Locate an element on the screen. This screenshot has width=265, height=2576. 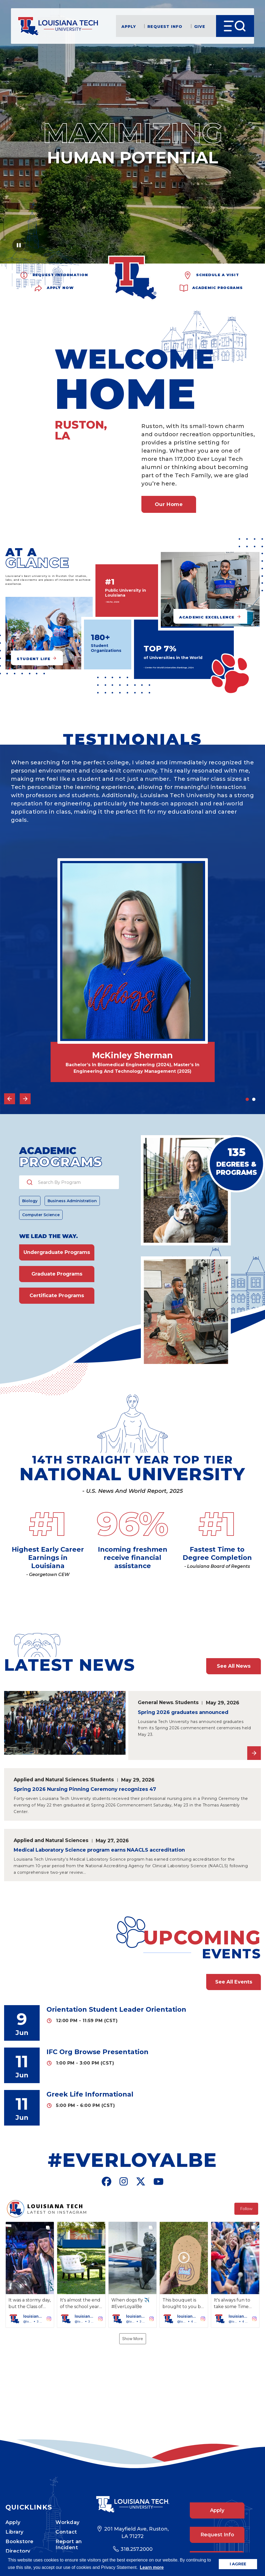
Request Info is located at coordinates (164, 26).